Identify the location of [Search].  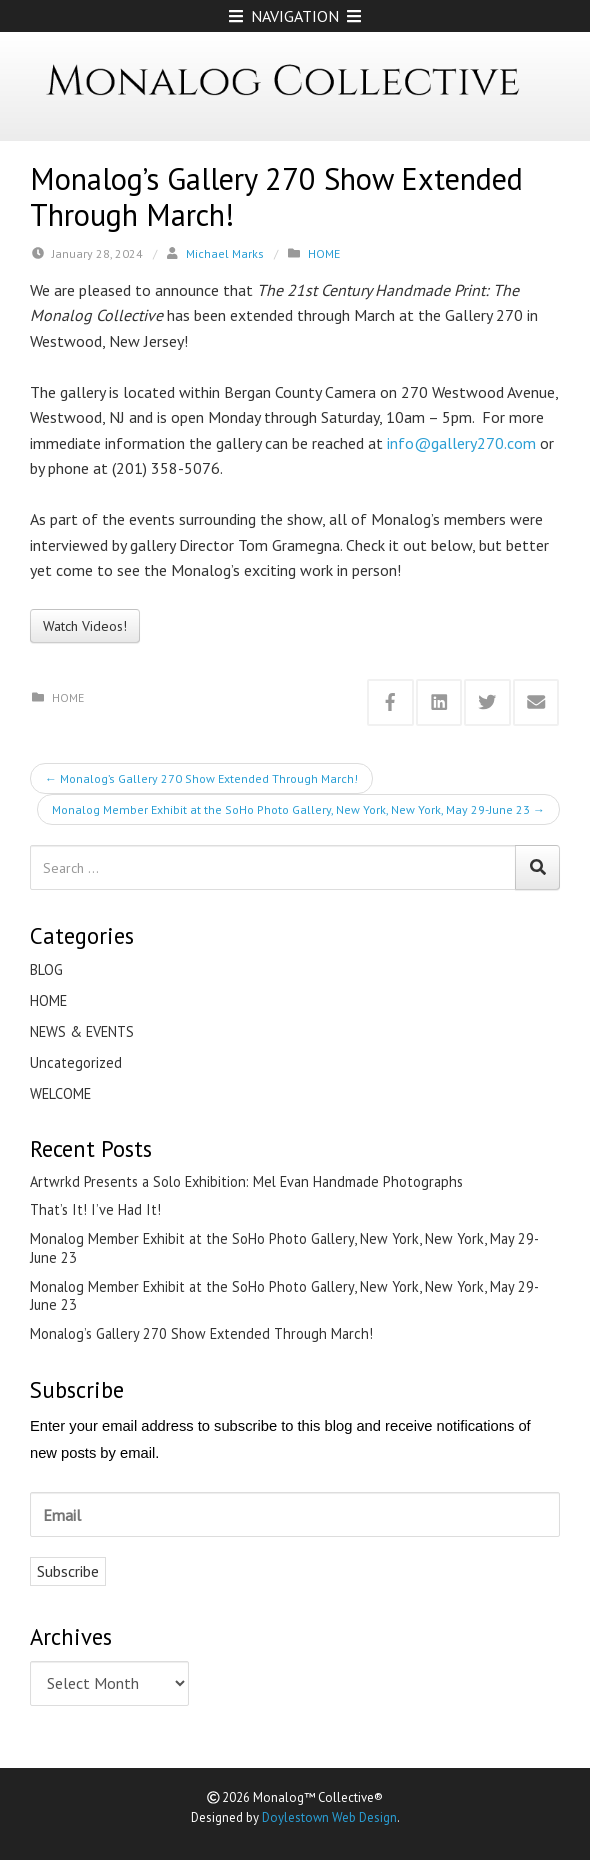
(537, 867).